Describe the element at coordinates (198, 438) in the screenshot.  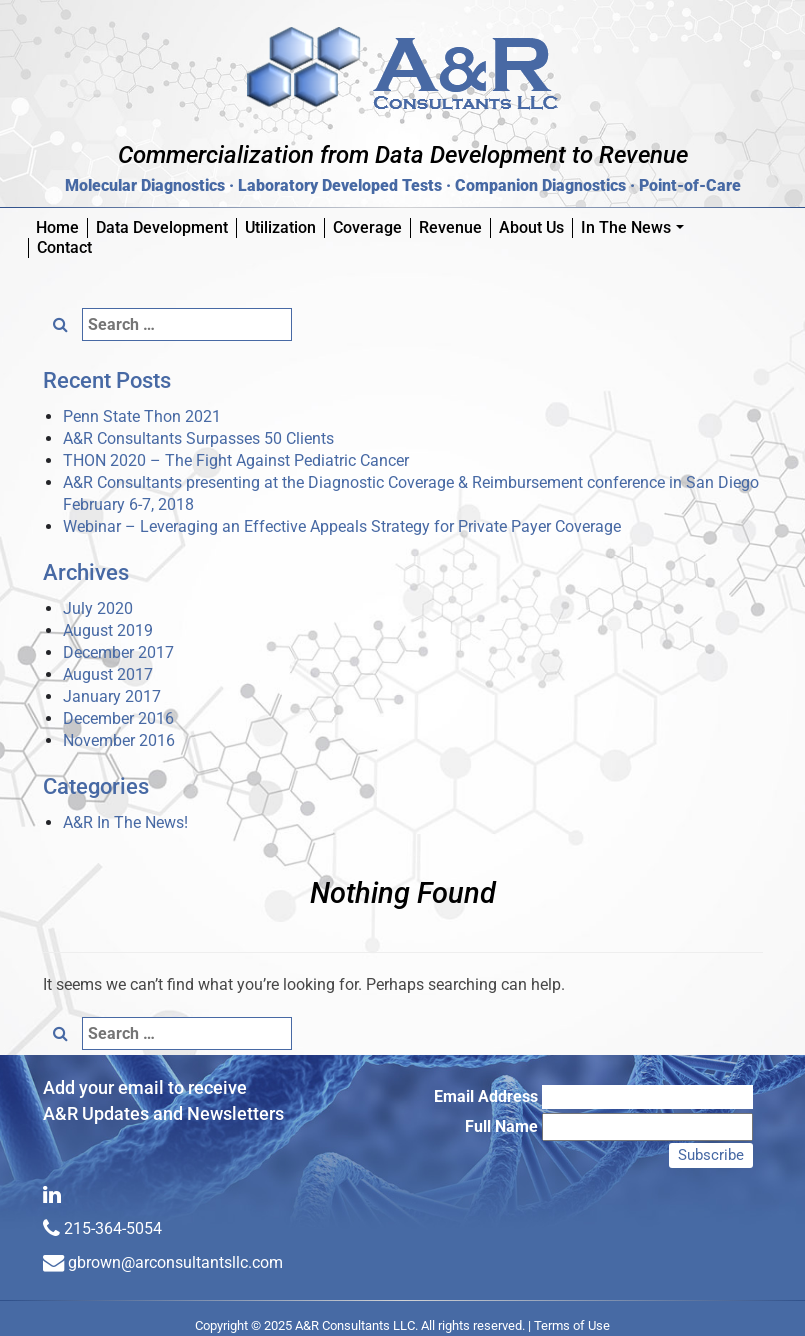
I see `A&R Consultants Surpasses 50 Clients` at that location.